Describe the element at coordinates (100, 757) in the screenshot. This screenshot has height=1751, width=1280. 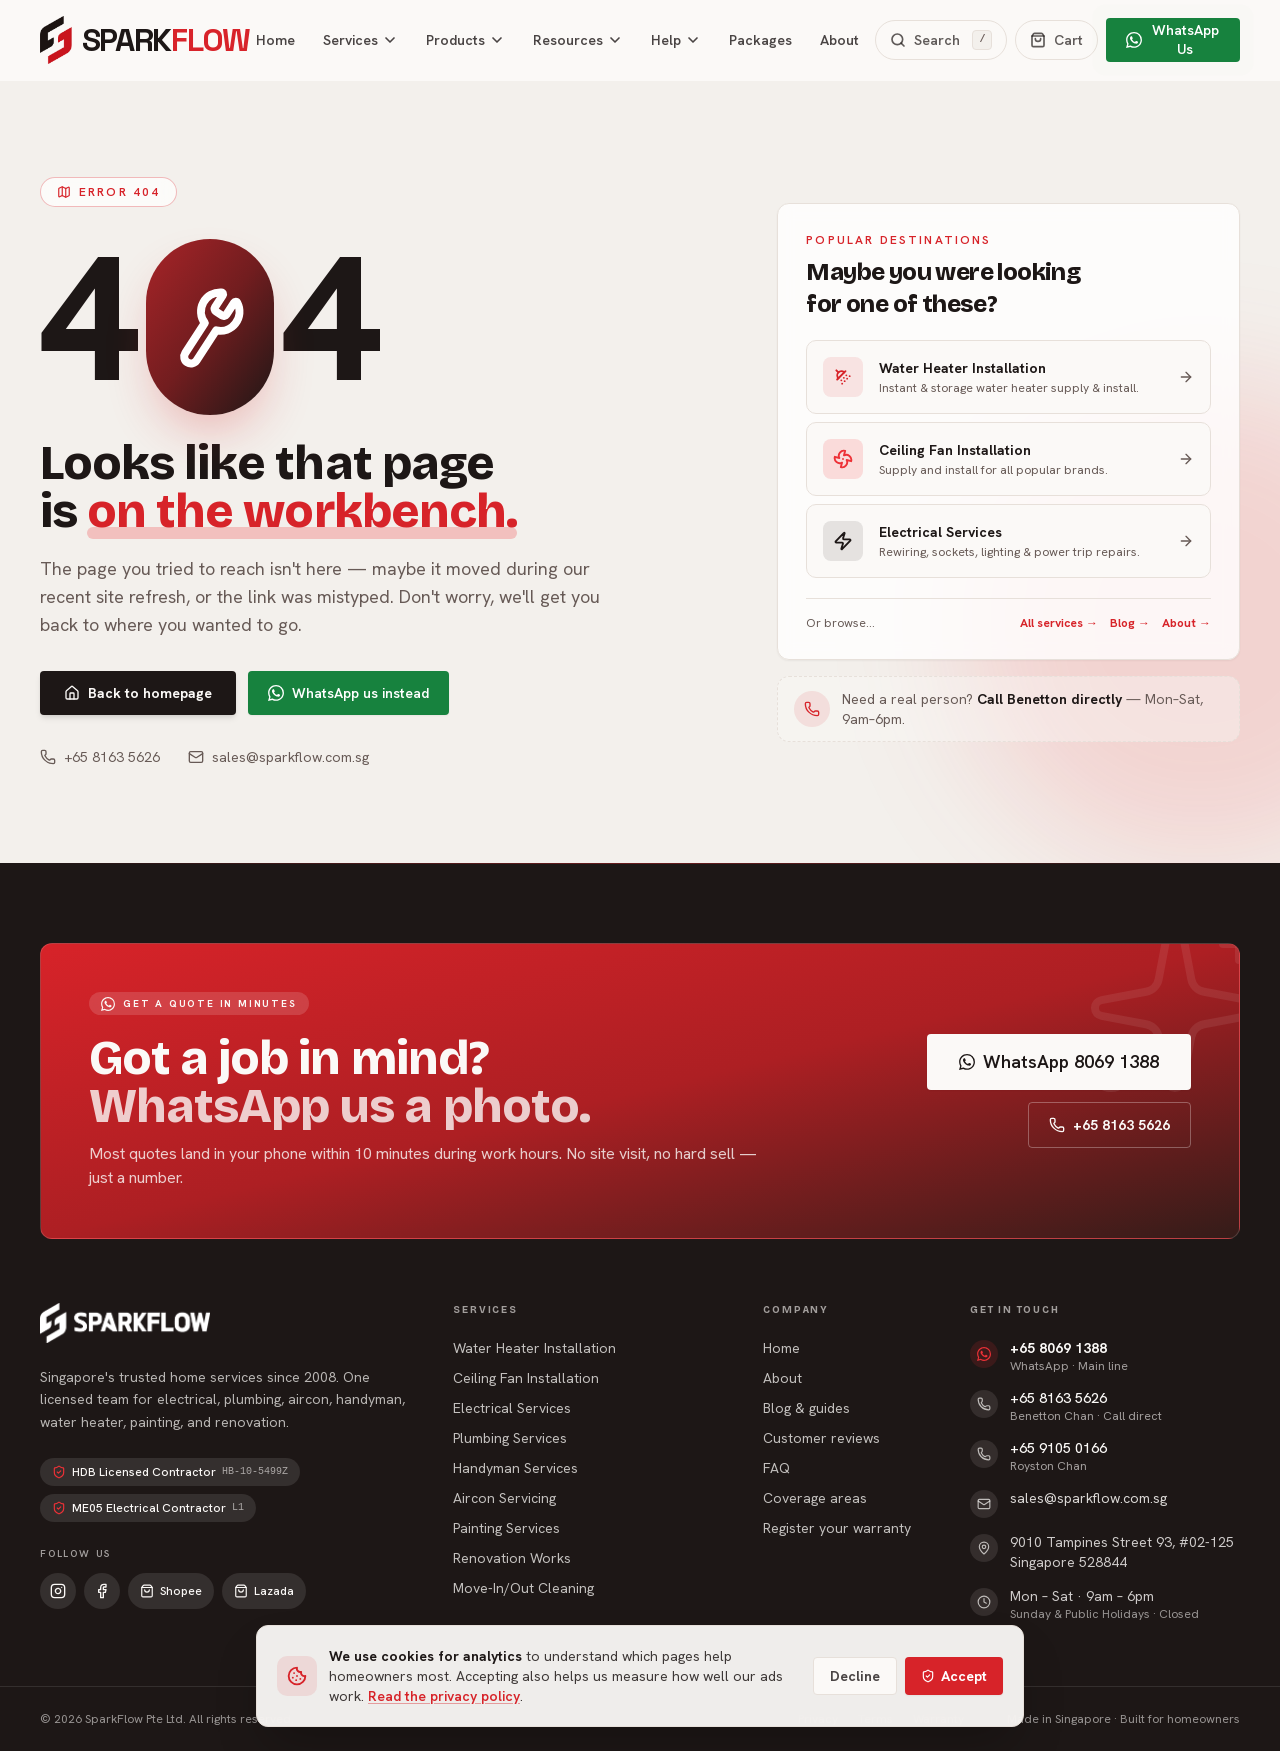
I see `+65 8163 5626` at that location.